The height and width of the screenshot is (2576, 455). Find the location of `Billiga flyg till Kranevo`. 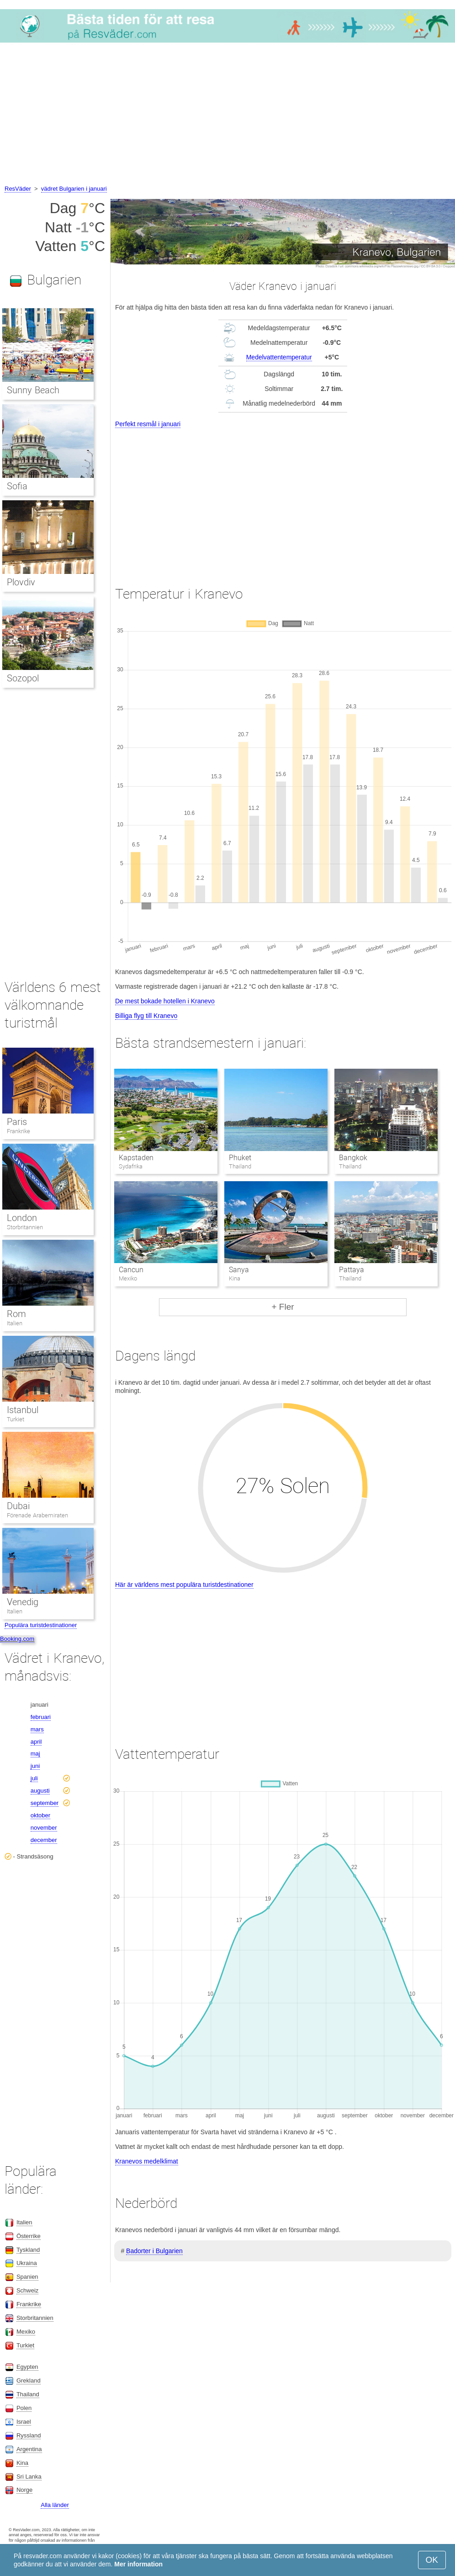

Billiga flyg till Kranevo is located at coordinates (146, 1015).